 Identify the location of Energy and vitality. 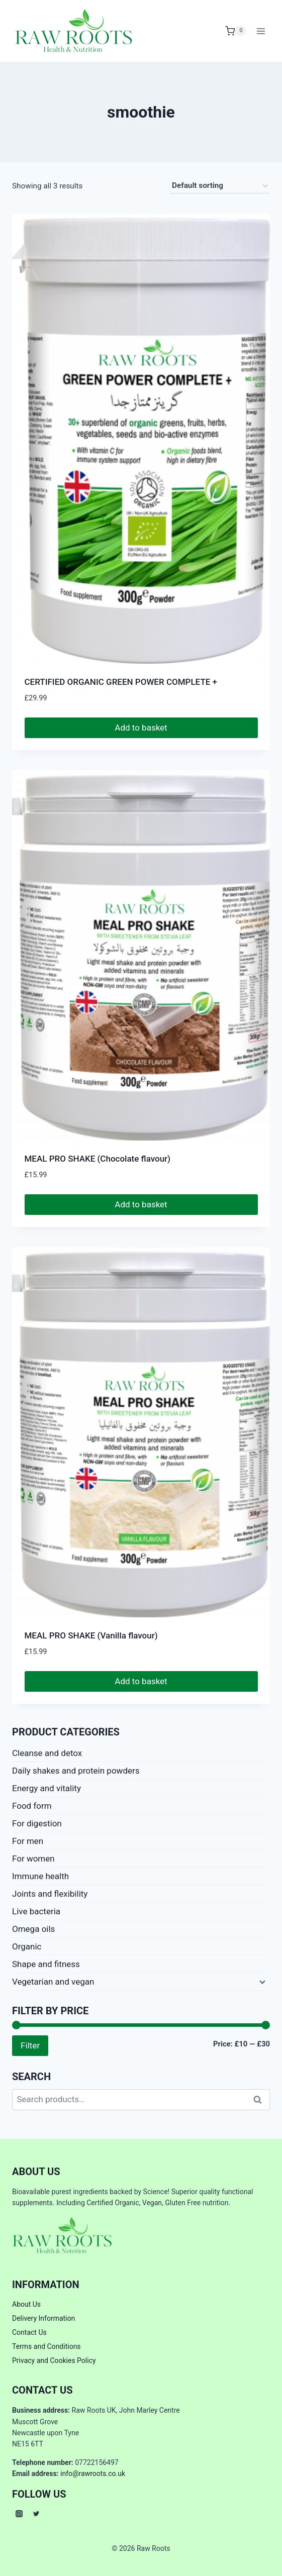
(46, 1788).